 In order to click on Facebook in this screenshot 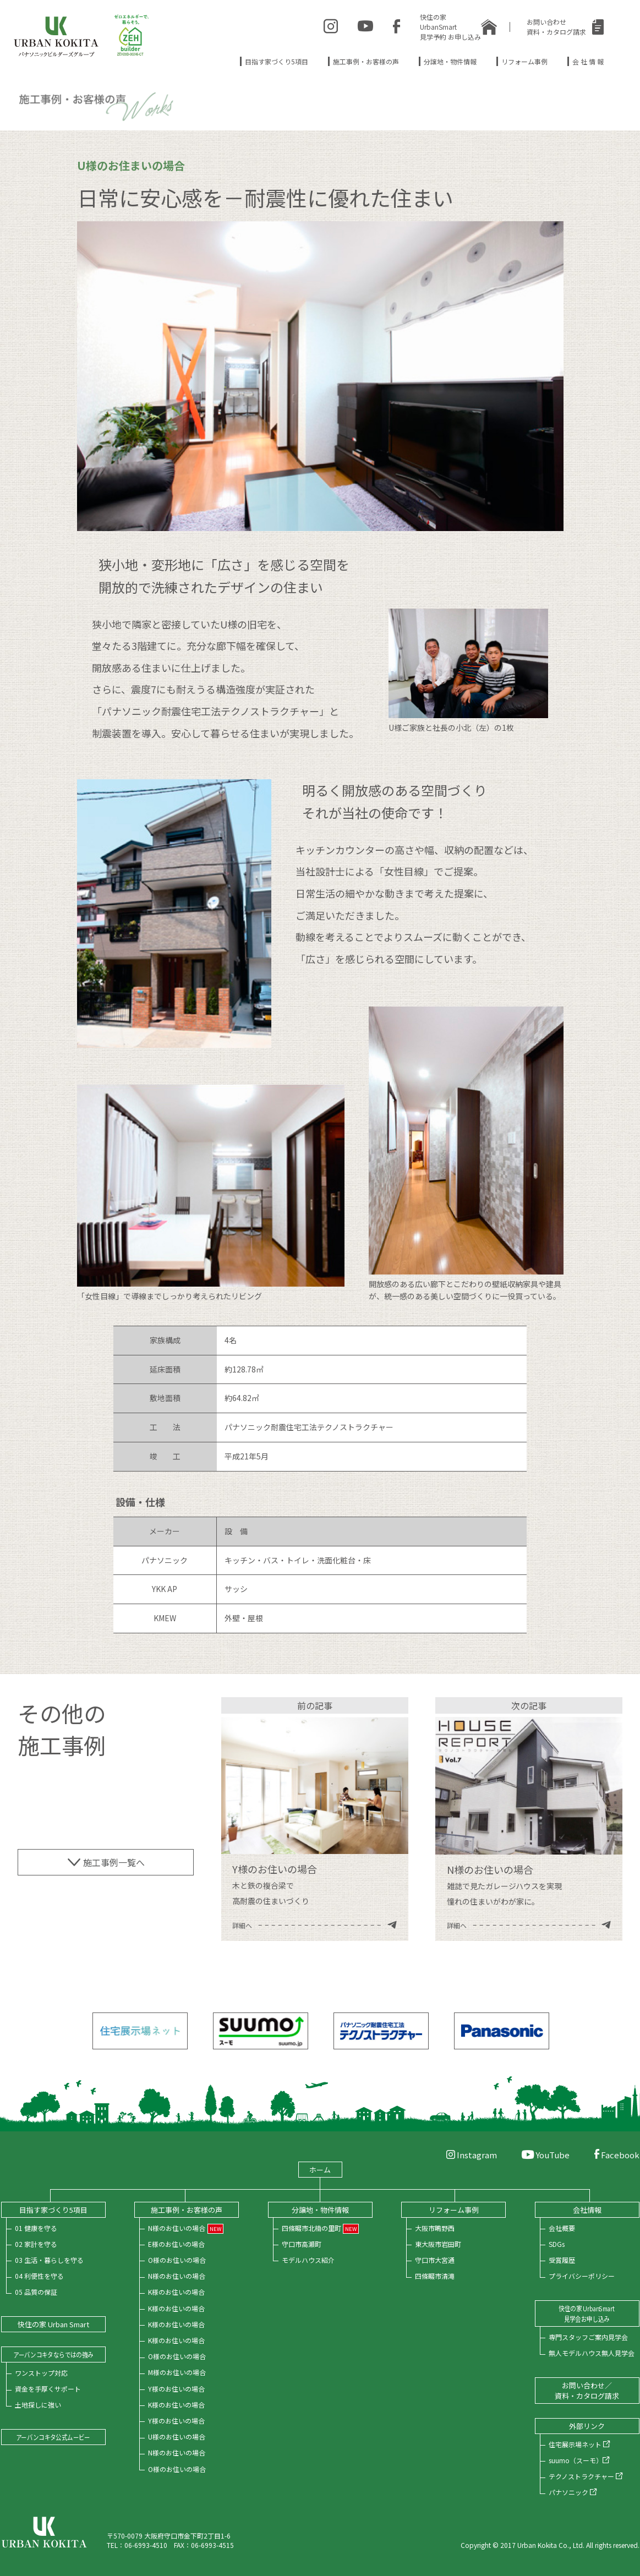, I will do `click(616, 2155)`.